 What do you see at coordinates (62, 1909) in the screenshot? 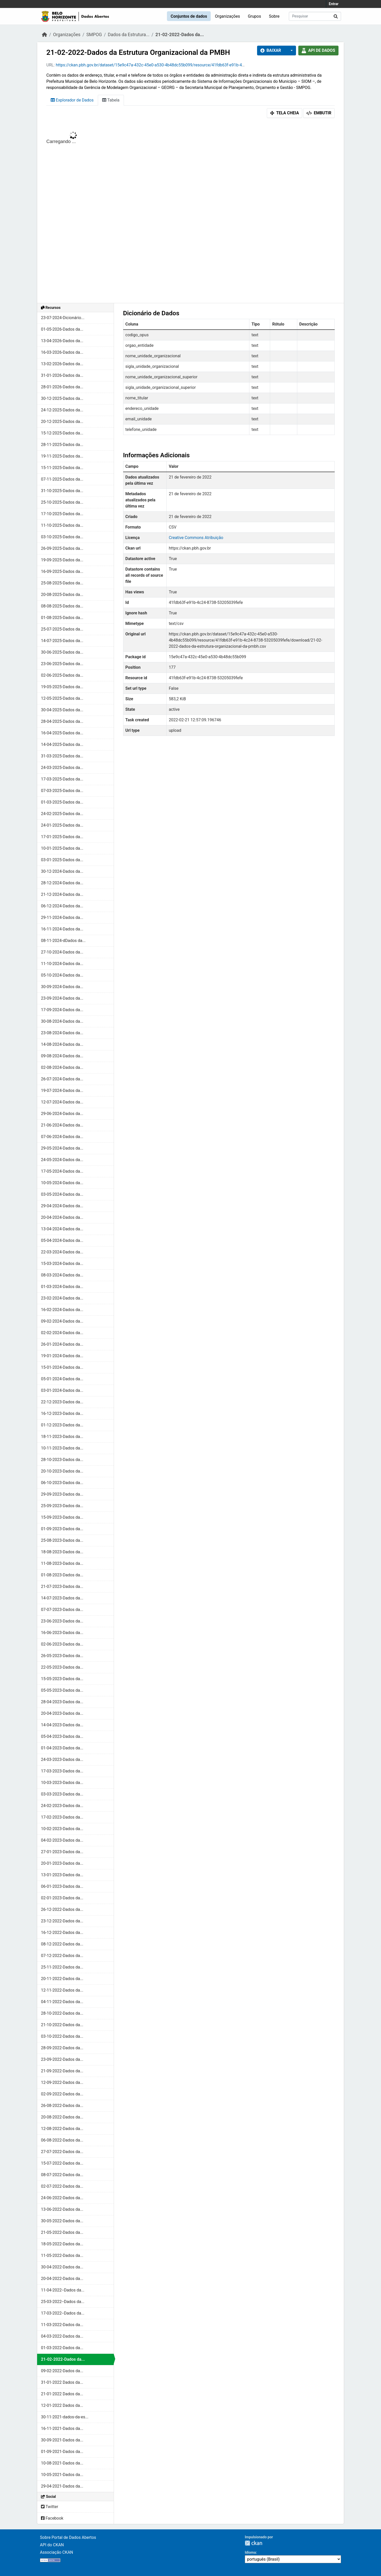
I see `26-12-2022-Dados da...` at bounding box center [62, 1909].